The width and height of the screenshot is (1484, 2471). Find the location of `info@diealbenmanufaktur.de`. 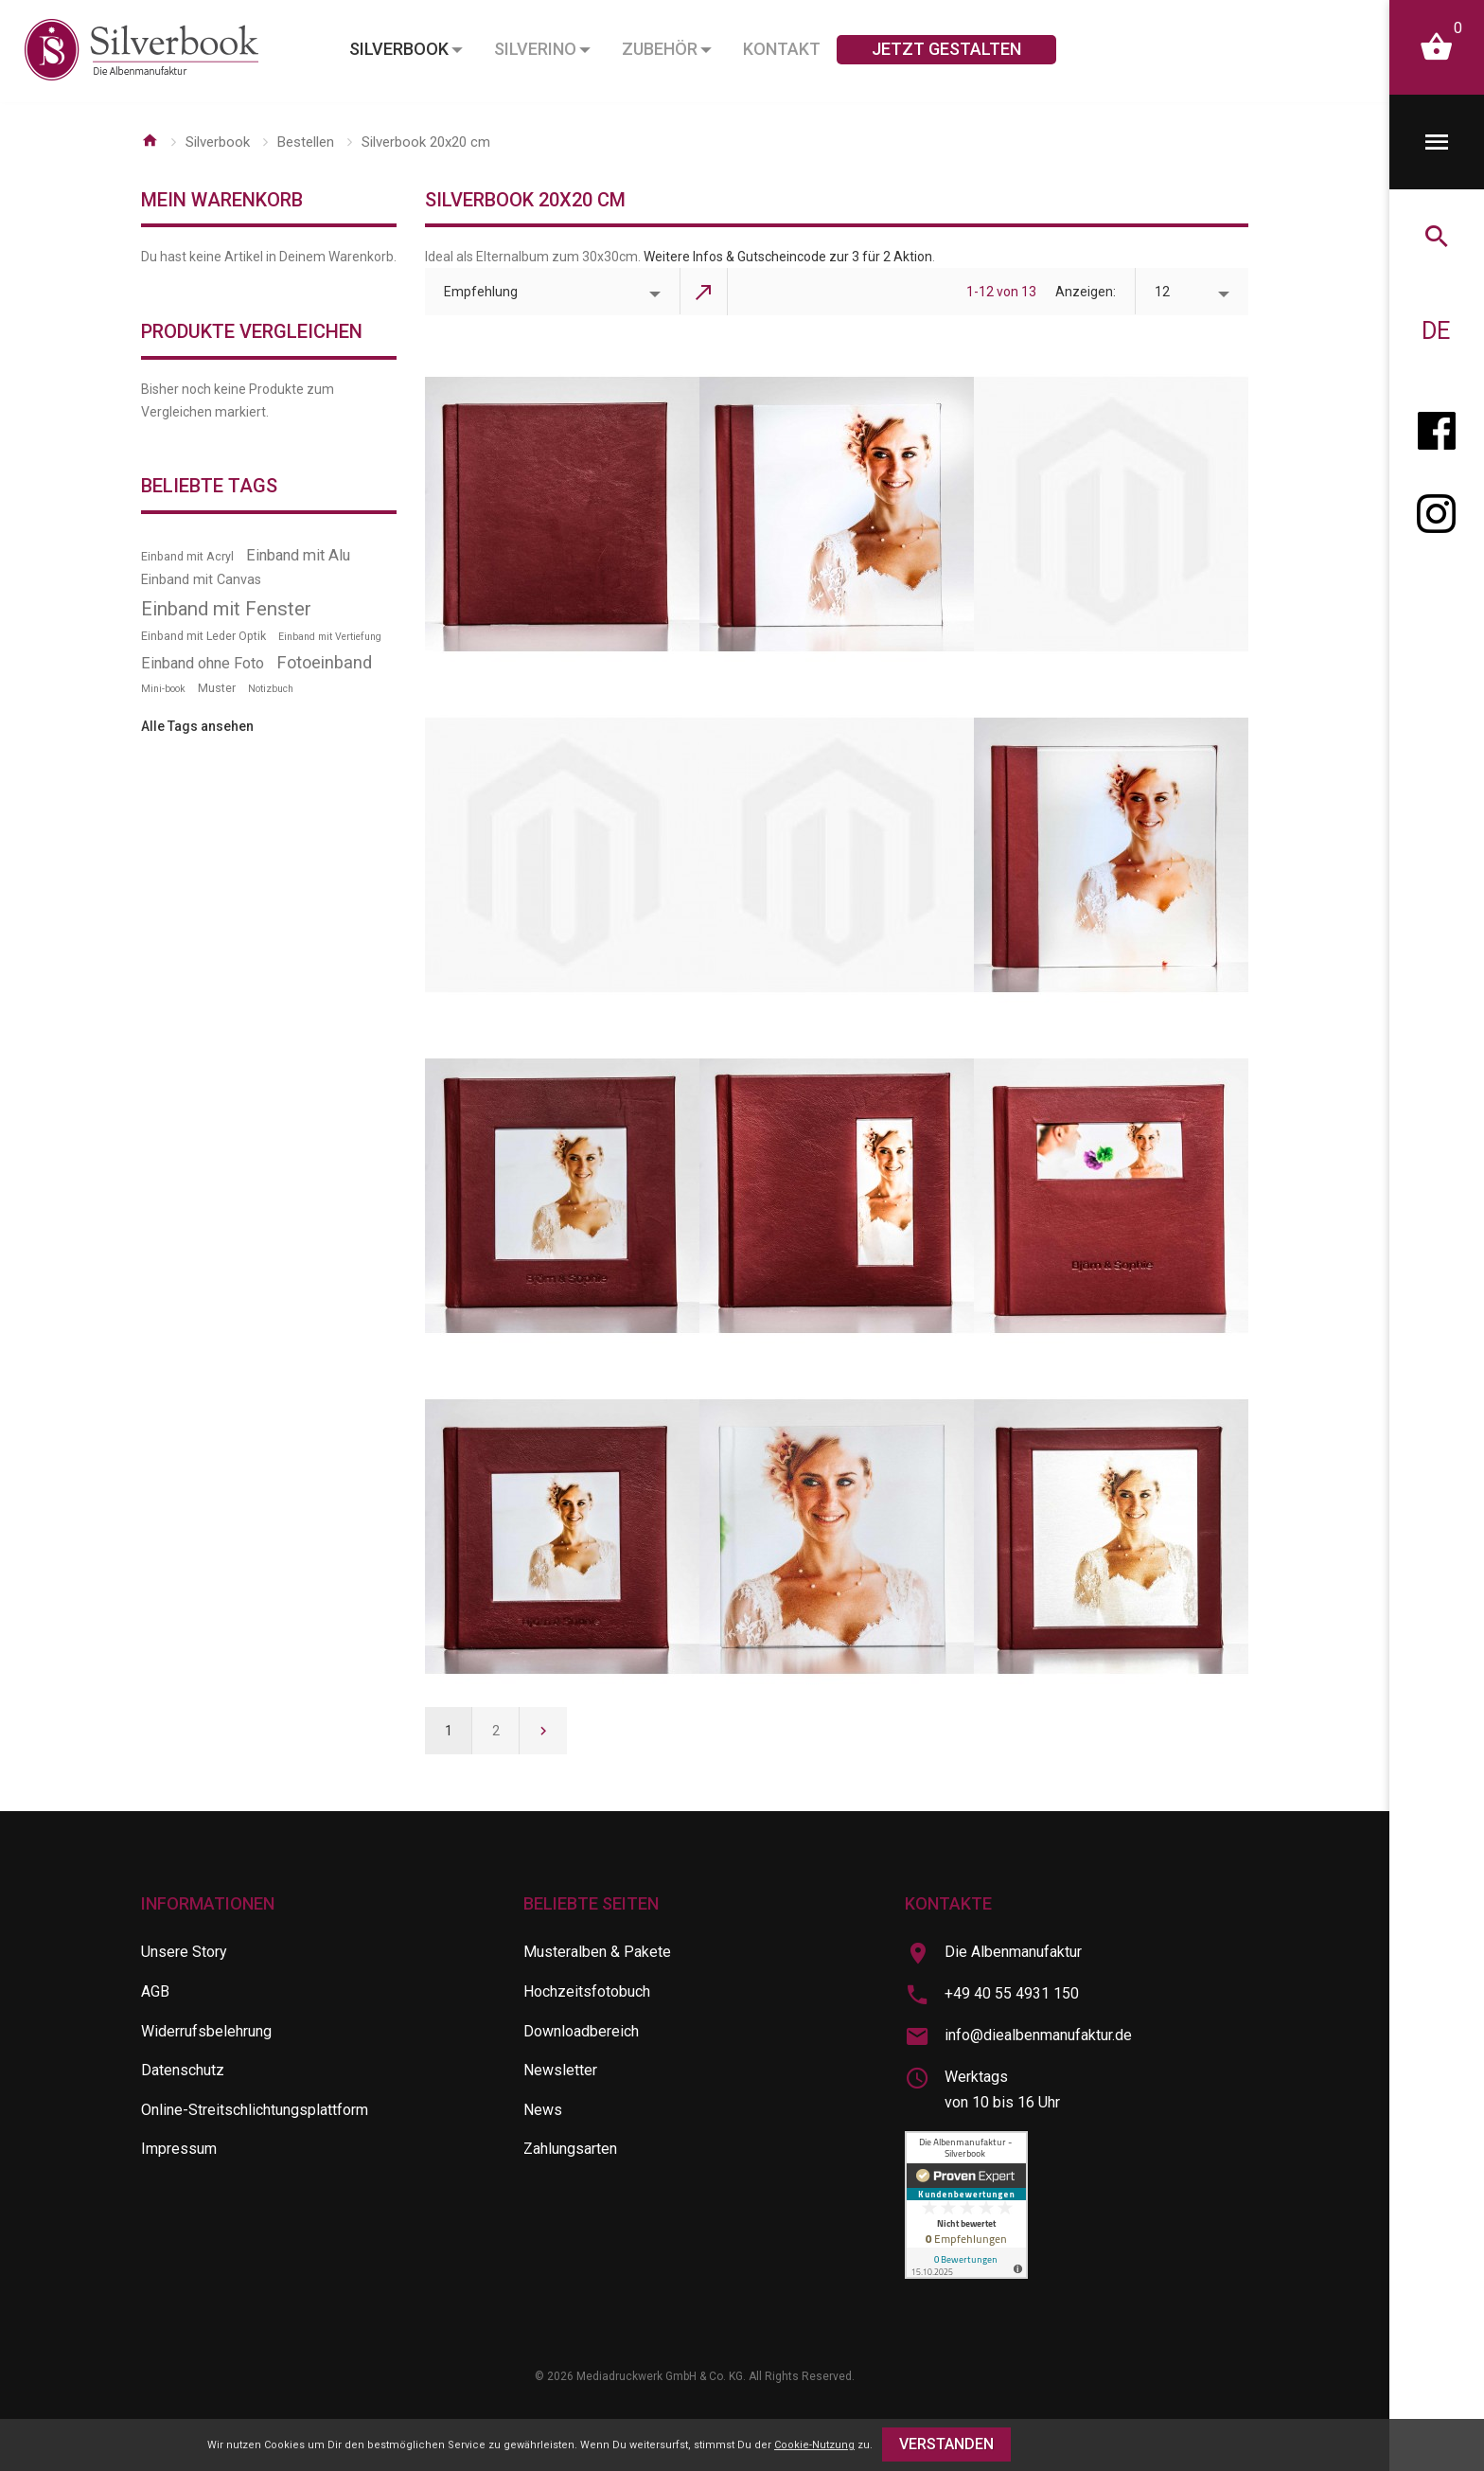

info@diealbenmanufaktur.de is located at coordinates (1038, 2035).